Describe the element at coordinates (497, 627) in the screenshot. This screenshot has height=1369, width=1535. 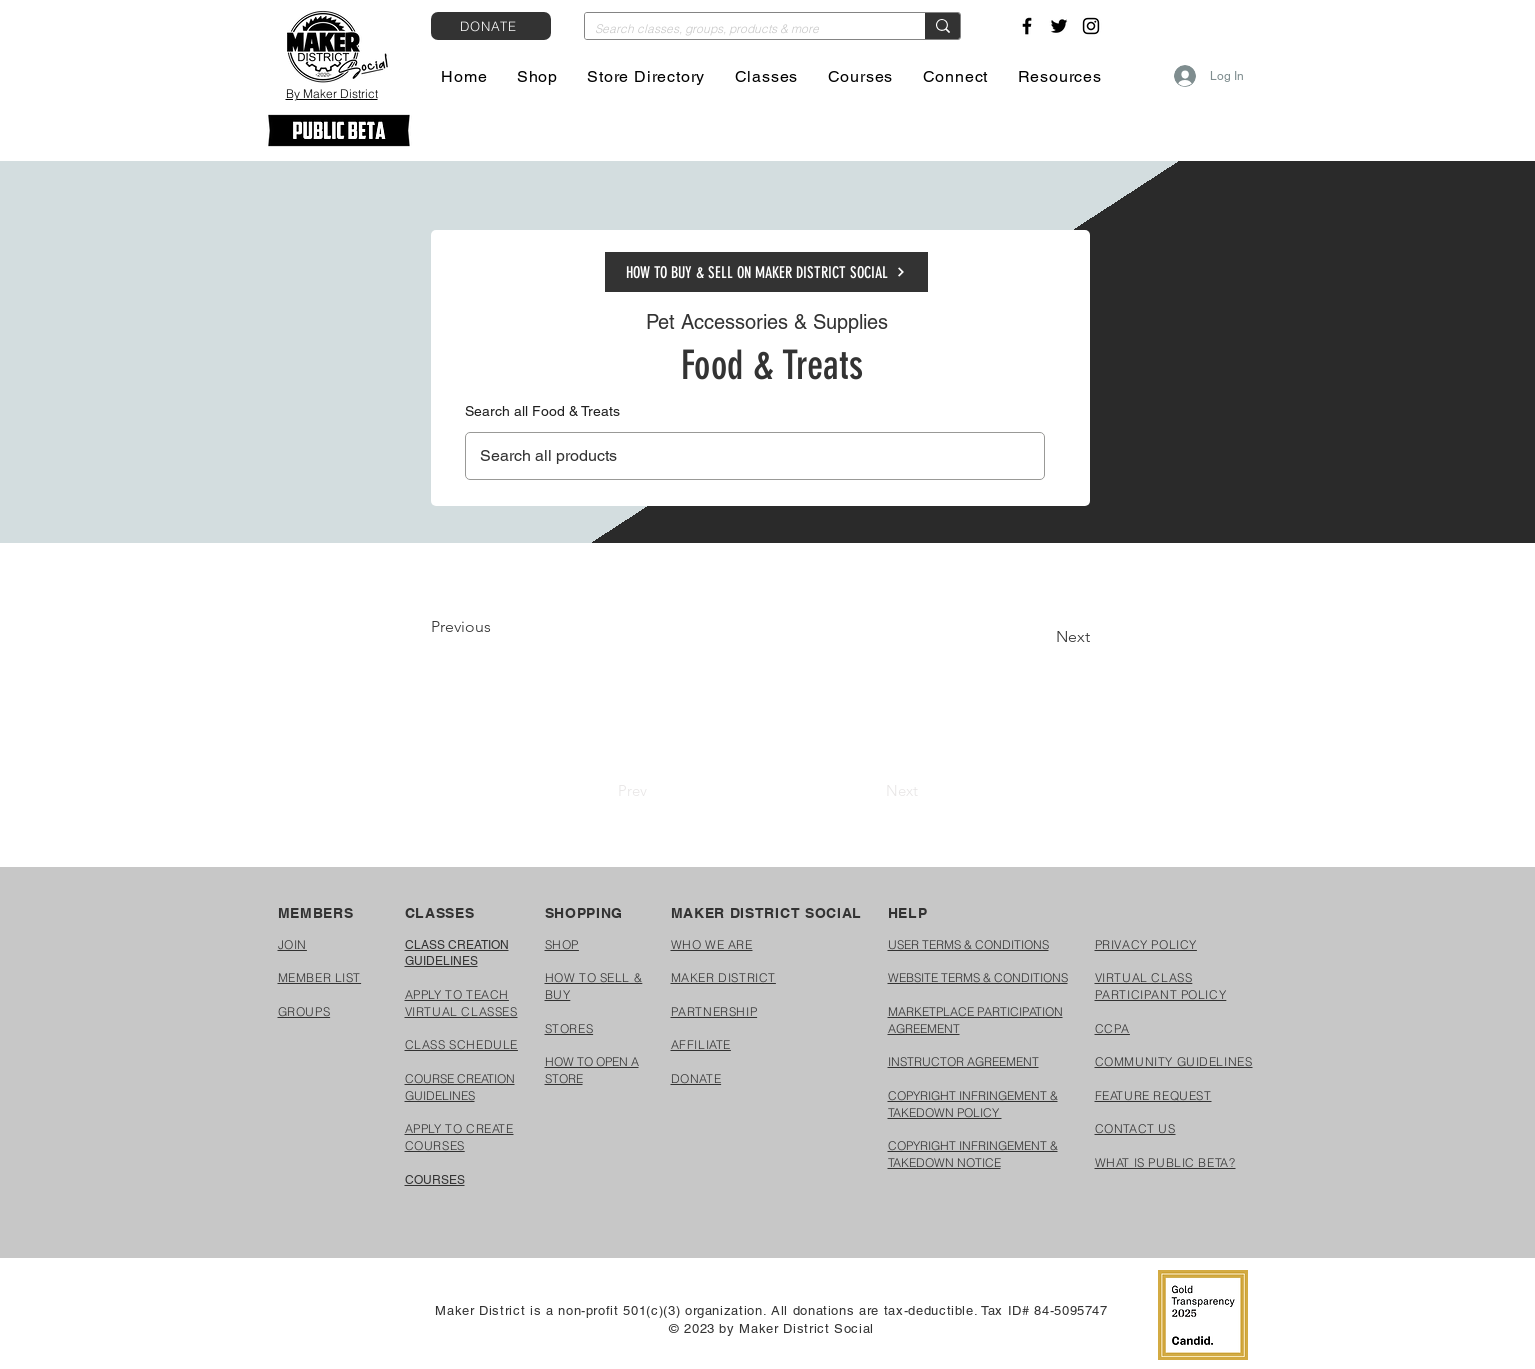
I see `[Previous]` at that location.